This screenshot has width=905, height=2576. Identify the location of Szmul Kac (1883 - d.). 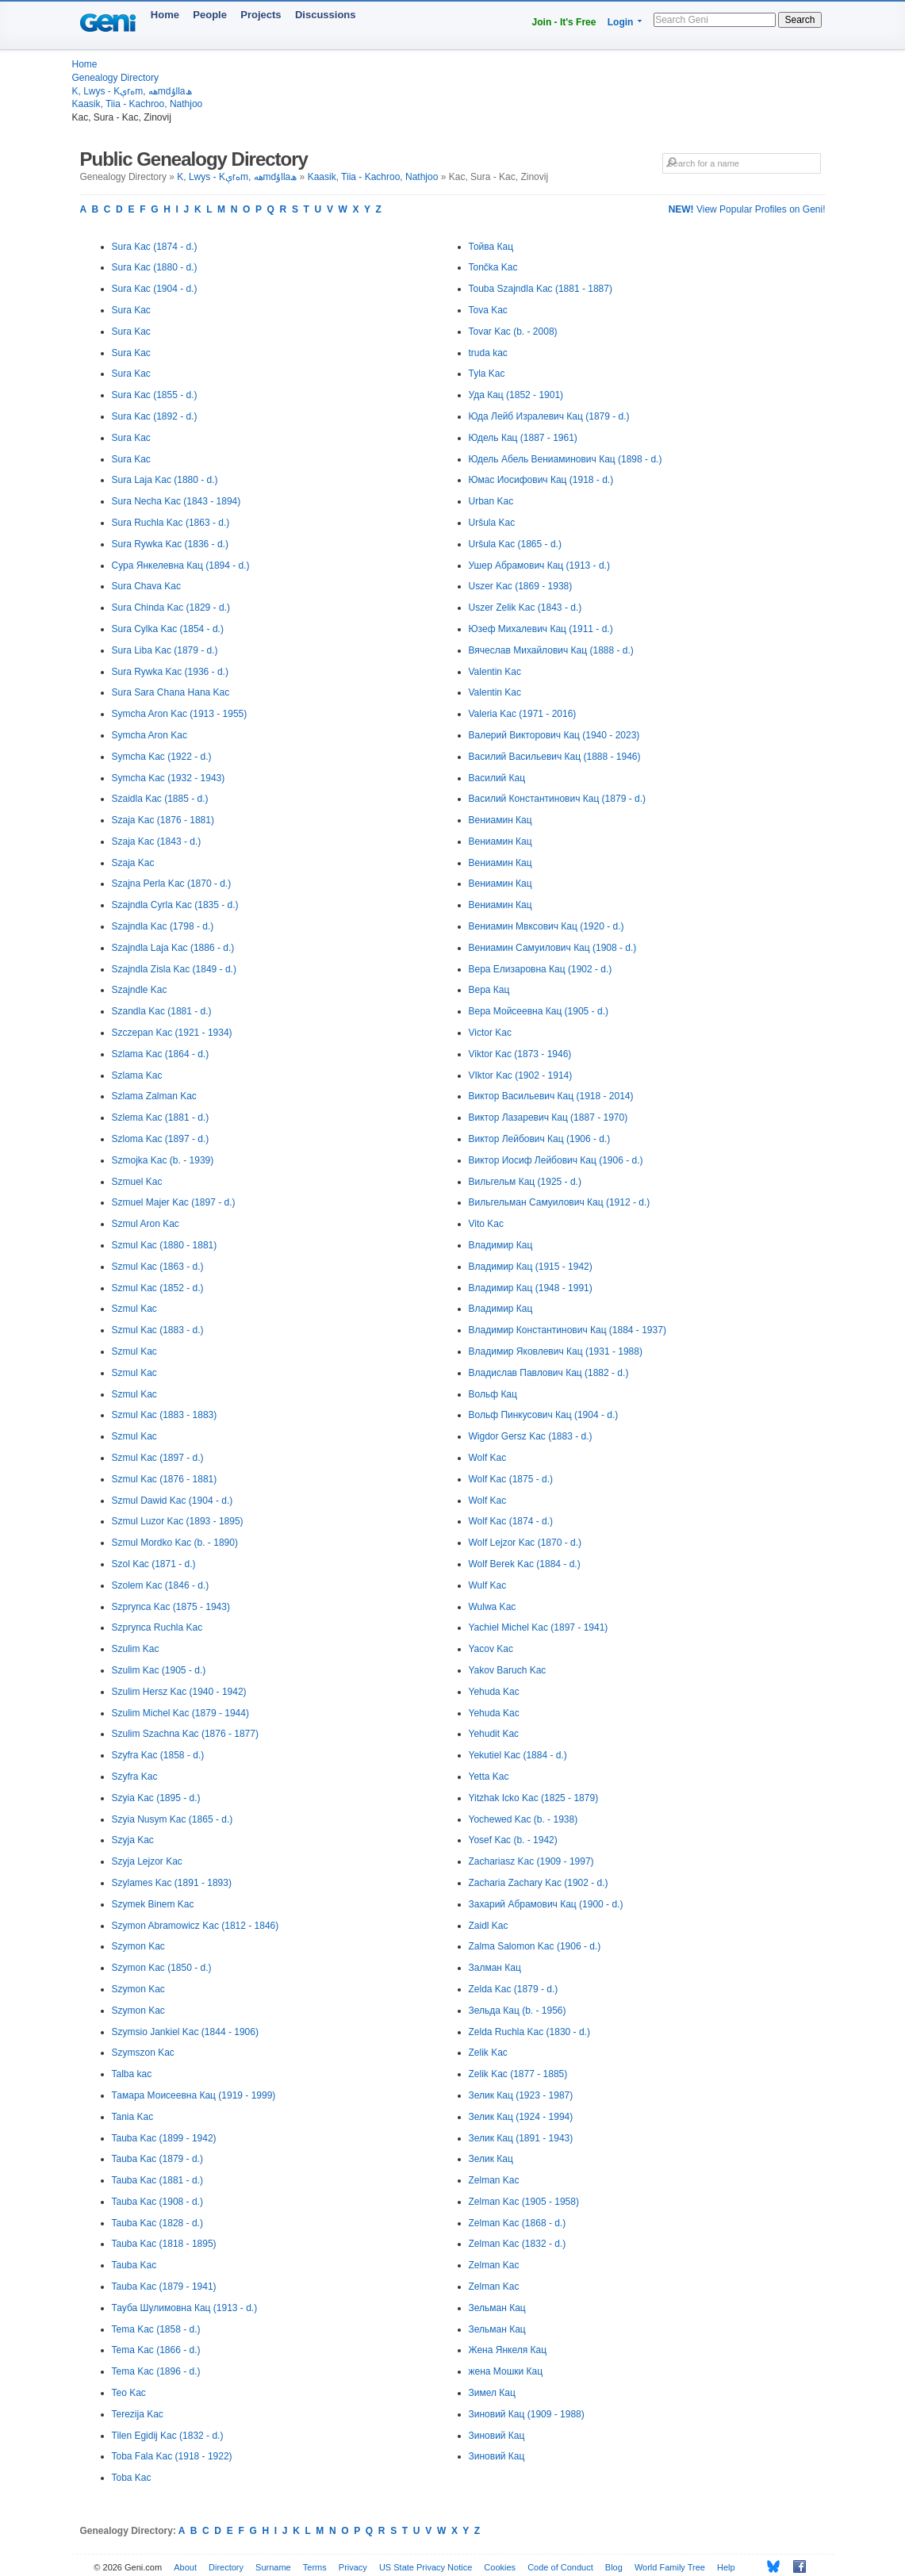
(158, 1330).